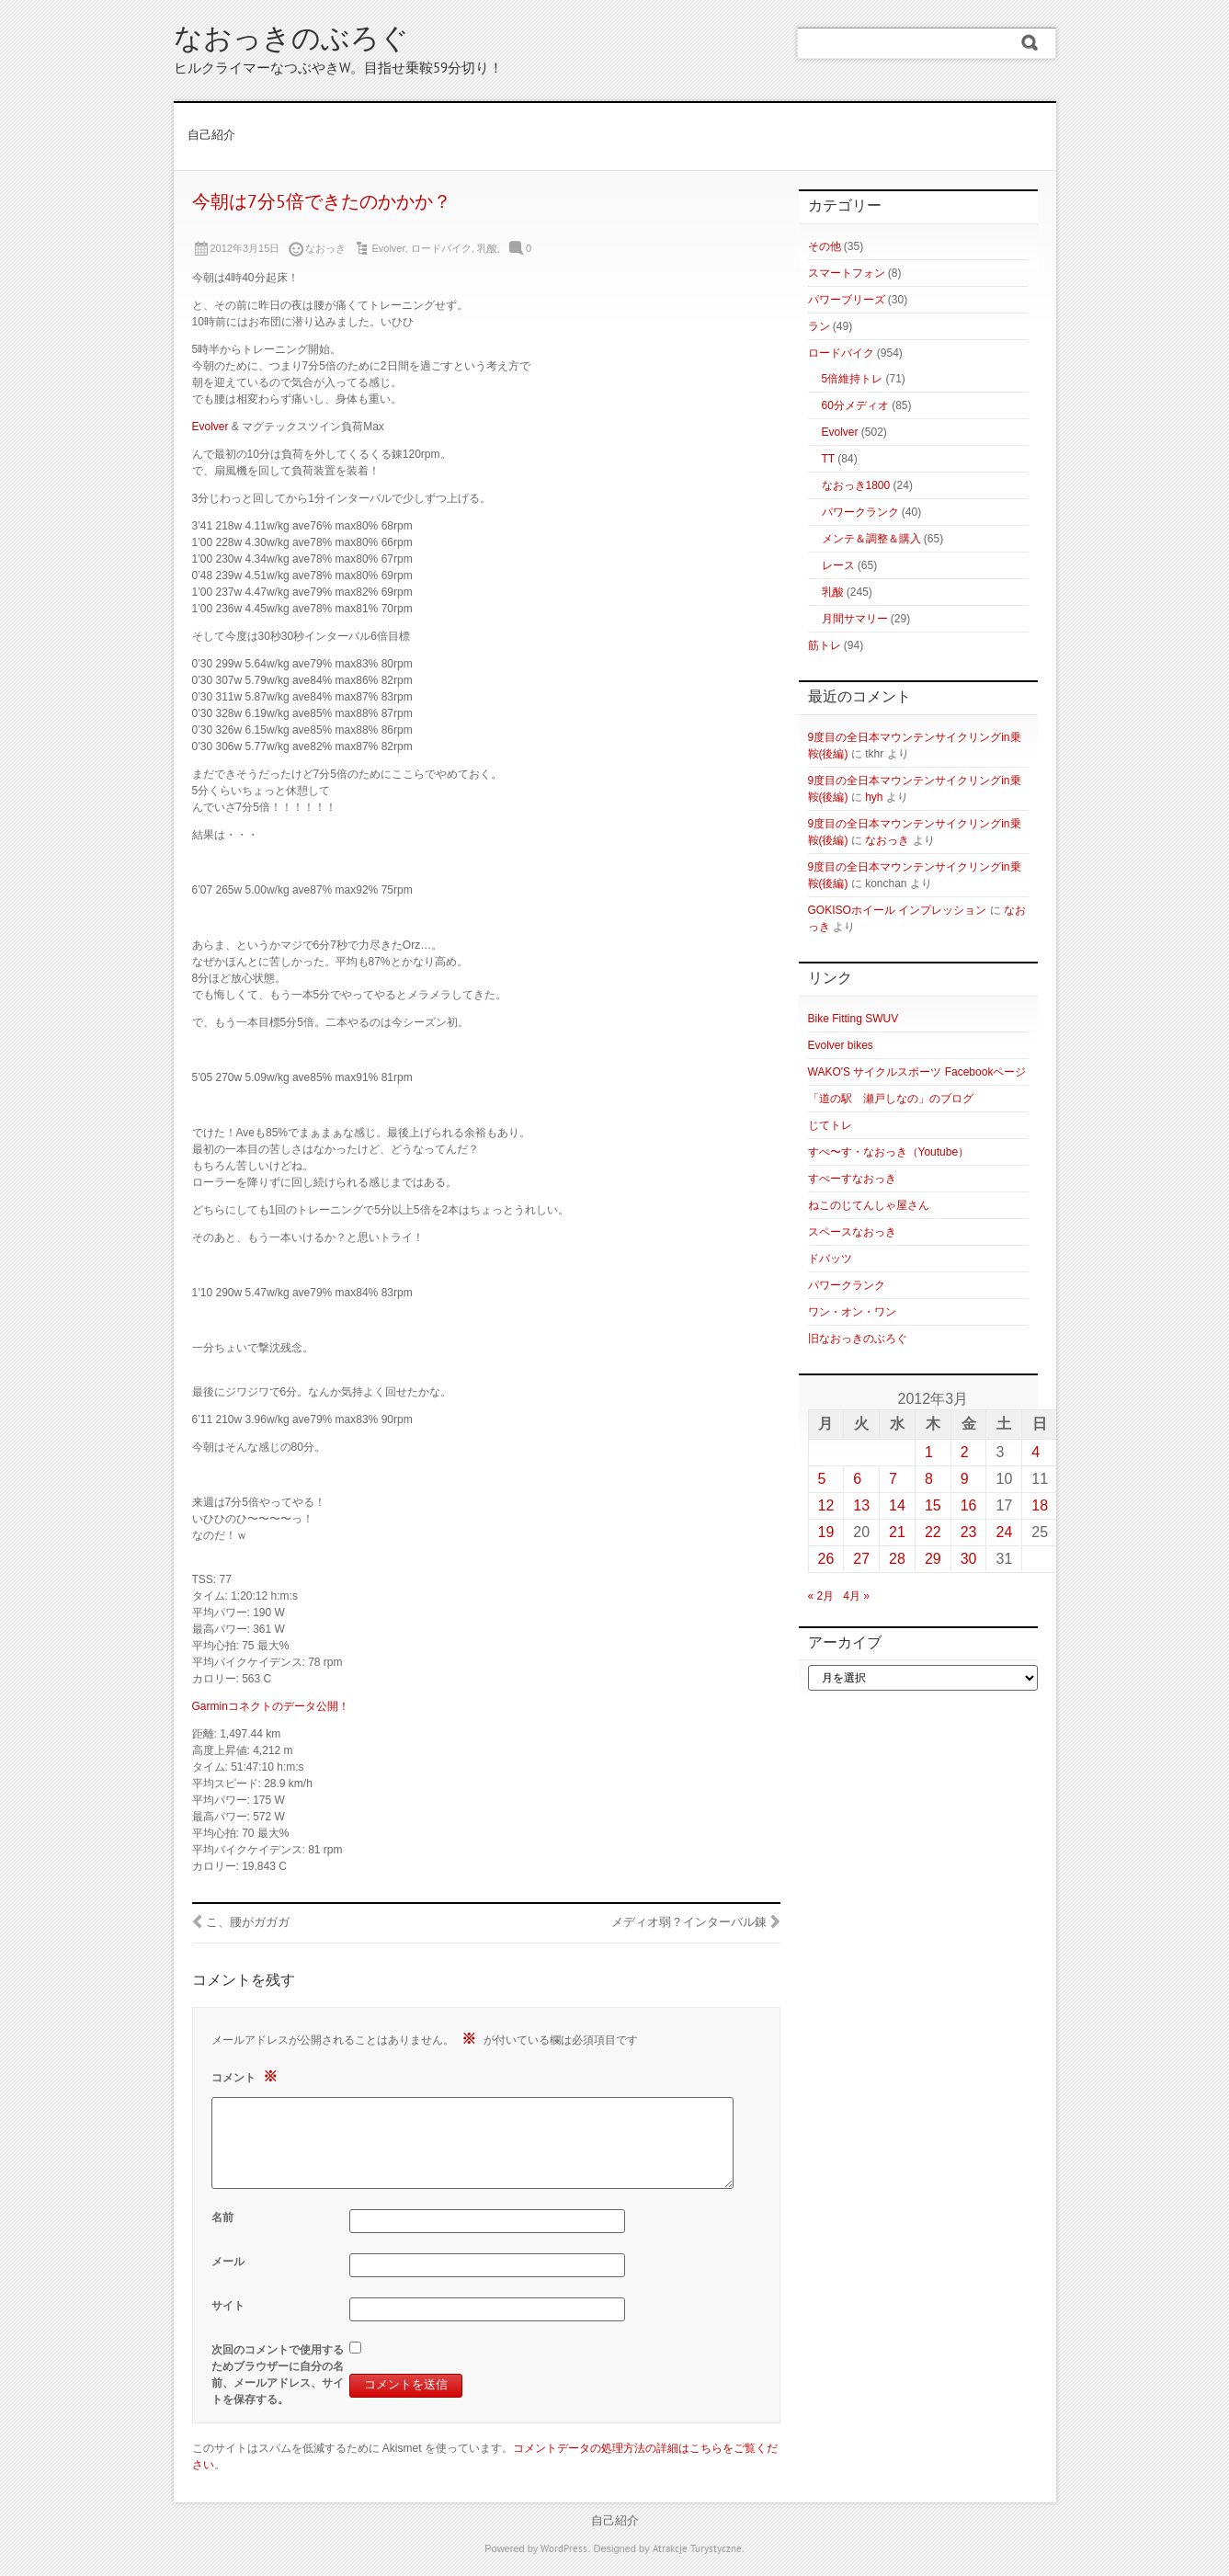 This screenshot has width=1229, height=2576. Describe the element at coordinates (889, 1152) in the screenshot. I see `すぺ〜す・なおっき（Youtube）` at that location.